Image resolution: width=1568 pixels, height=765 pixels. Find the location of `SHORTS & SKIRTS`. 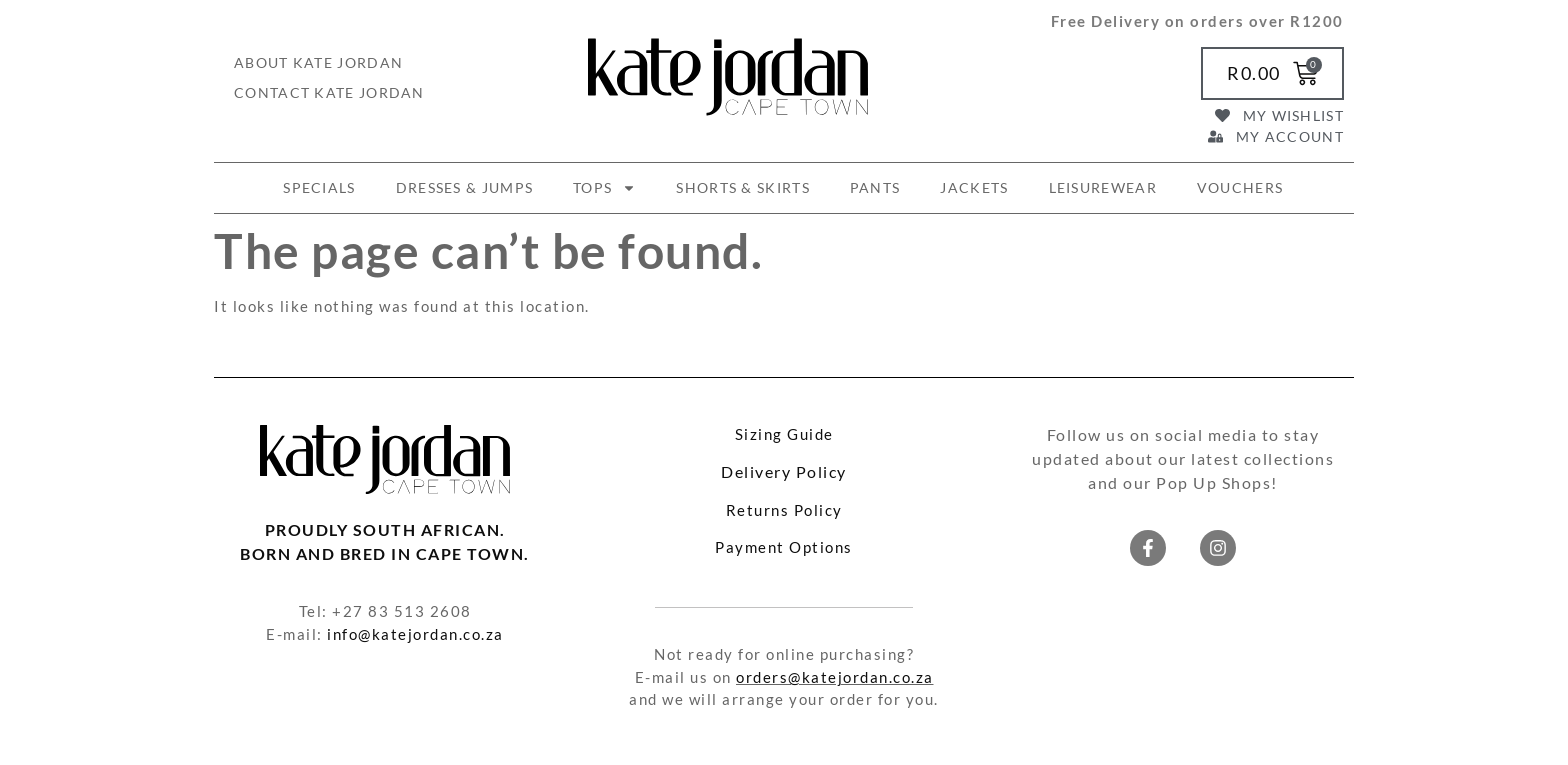

SHORTS & SKIRTS is located at coordinates (743, 187).